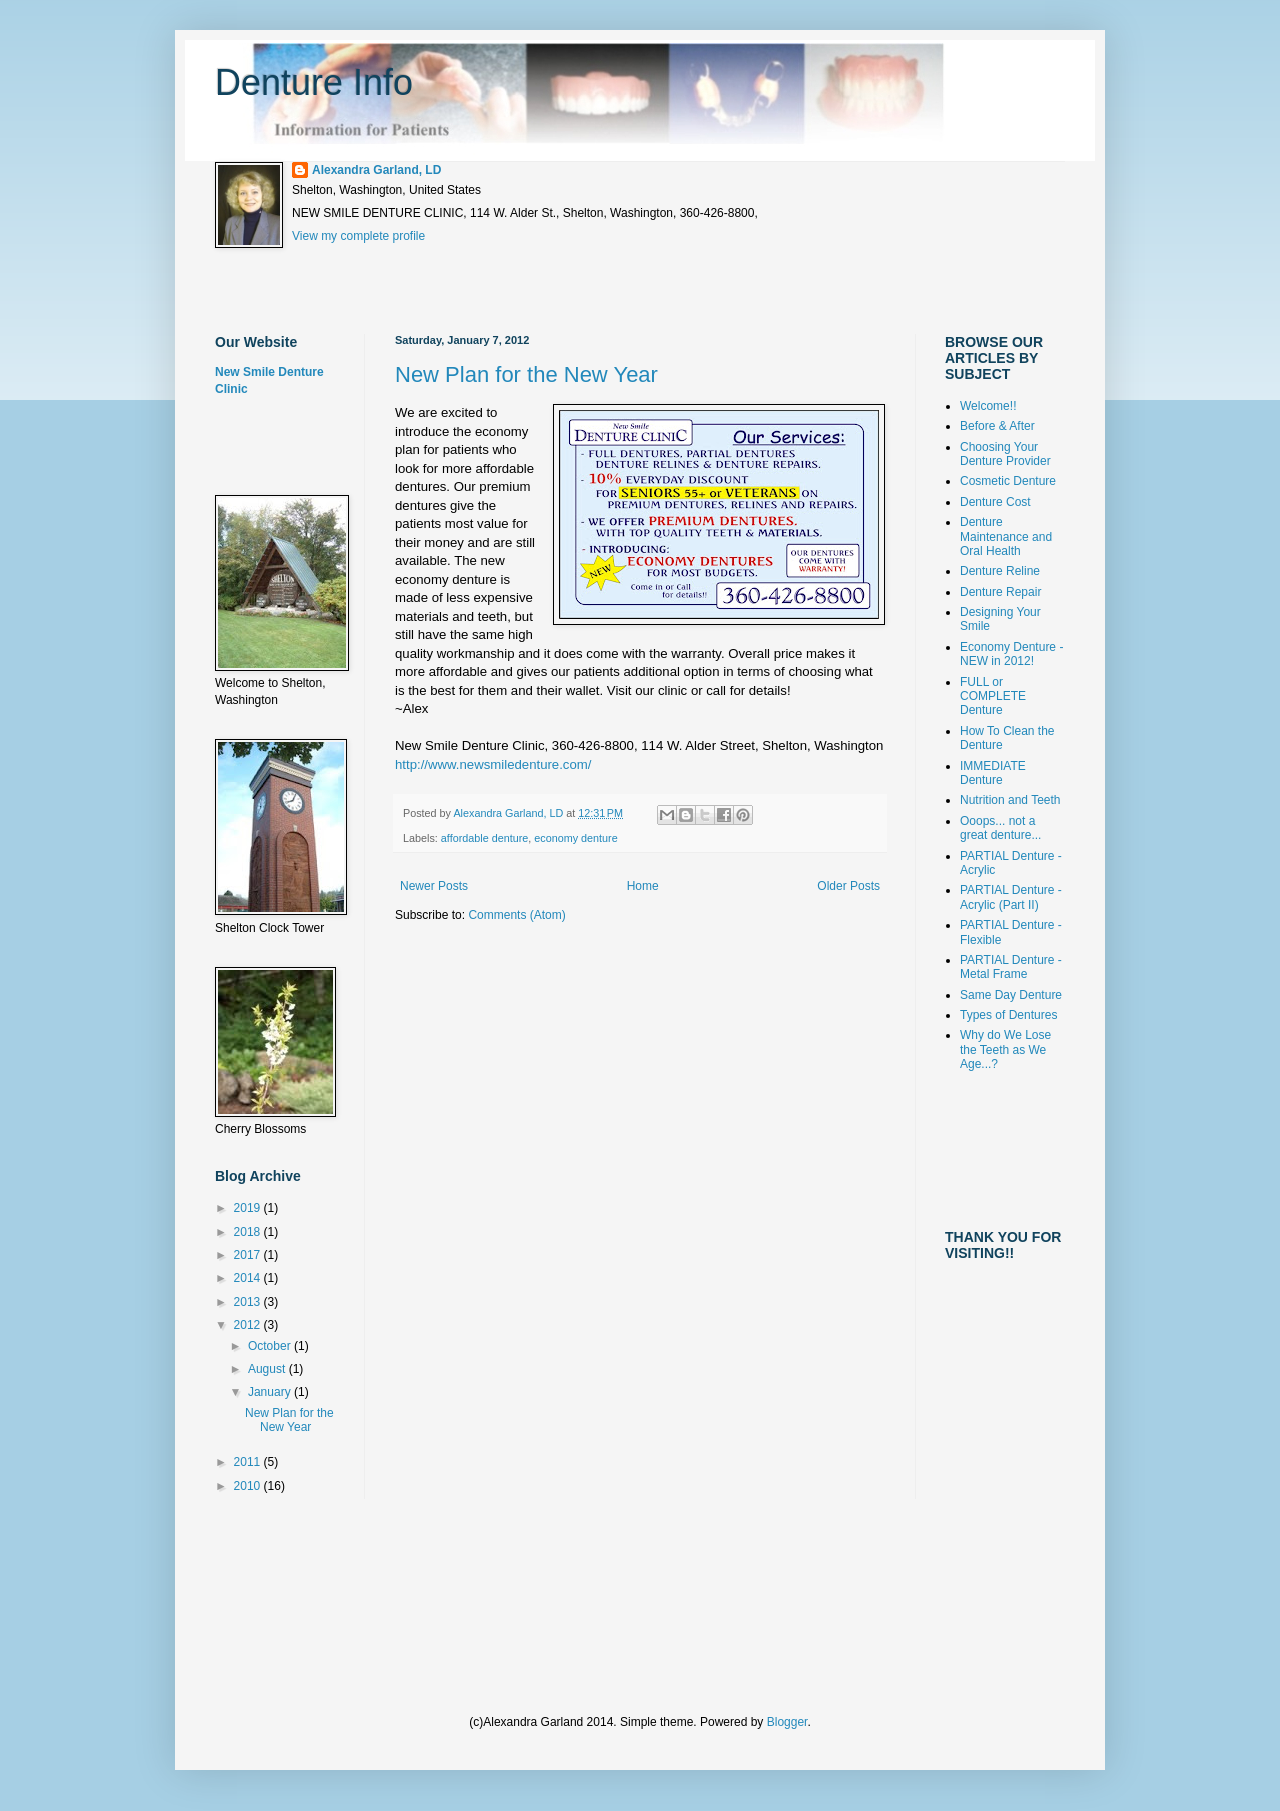  What do you see at coordinates (314, 82) in the screenshot?
I see `Denture Info` at bounding box center [314, 82].